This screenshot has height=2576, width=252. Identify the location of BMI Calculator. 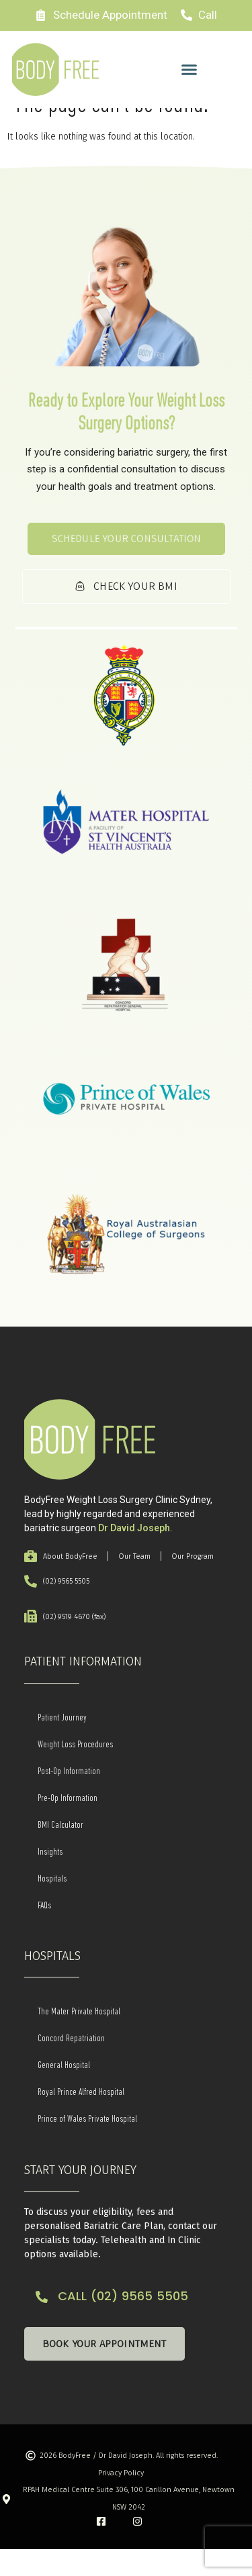
(60, 1851).